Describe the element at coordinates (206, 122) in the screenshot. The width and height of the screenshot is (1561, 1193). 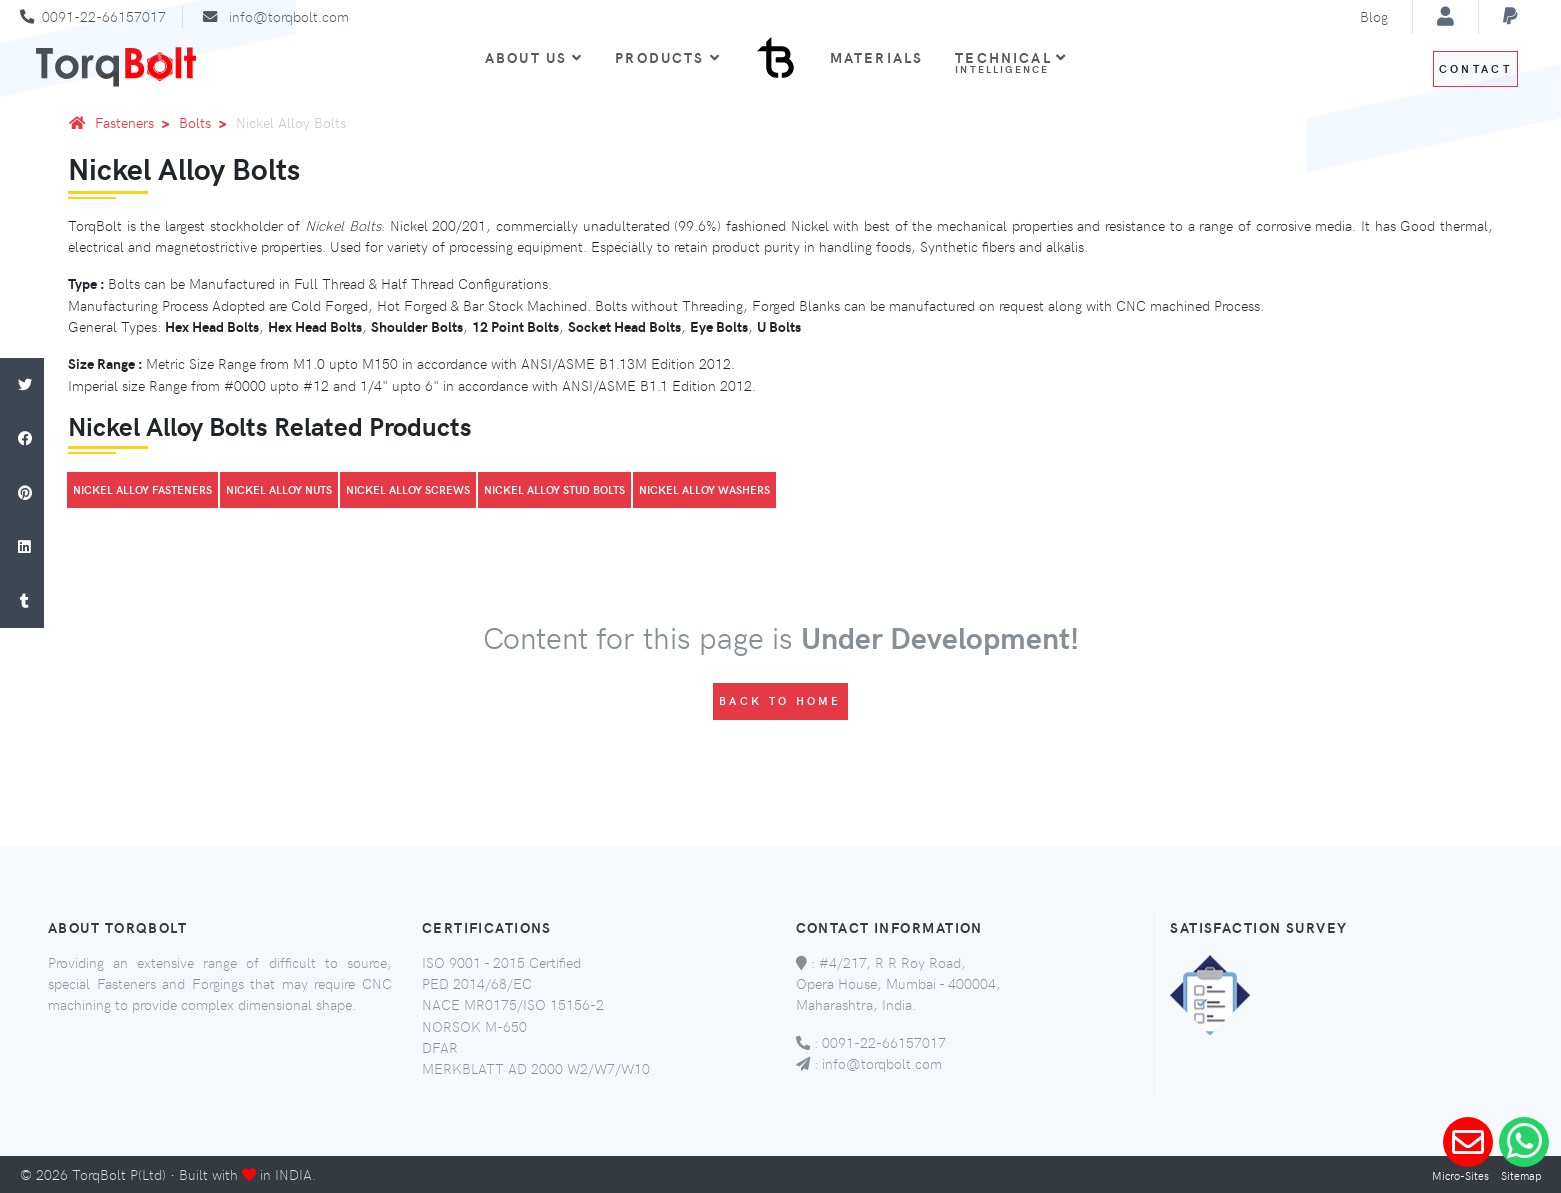
I see `Bolts` at that location.